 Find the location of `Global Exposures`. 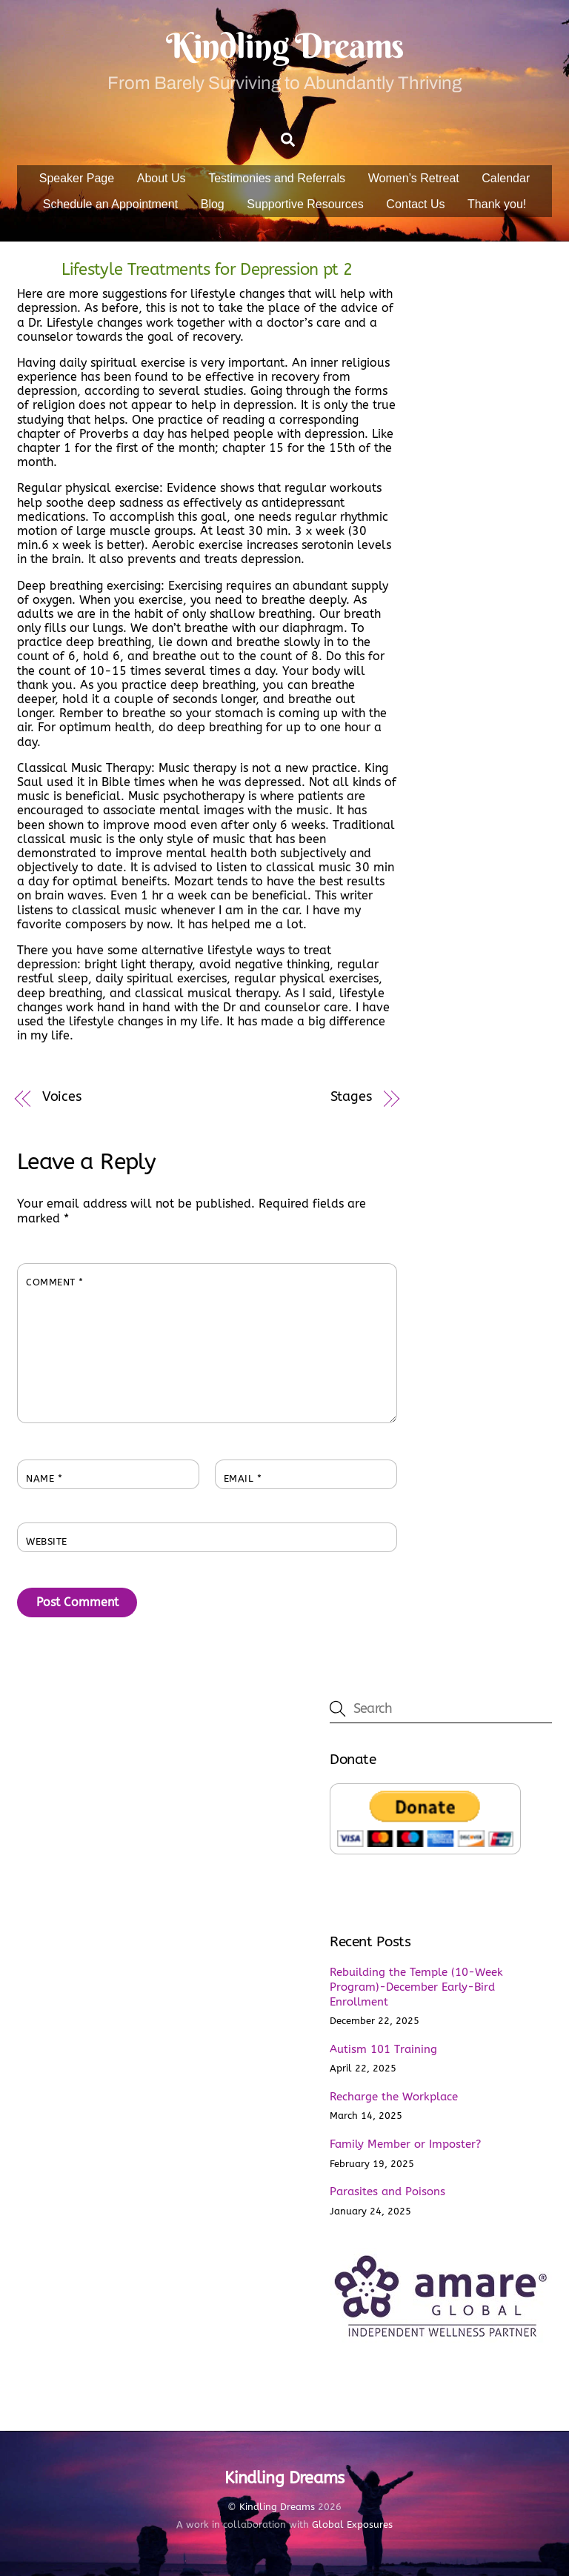

Global Exposures is located at coordinates (352, 2524).